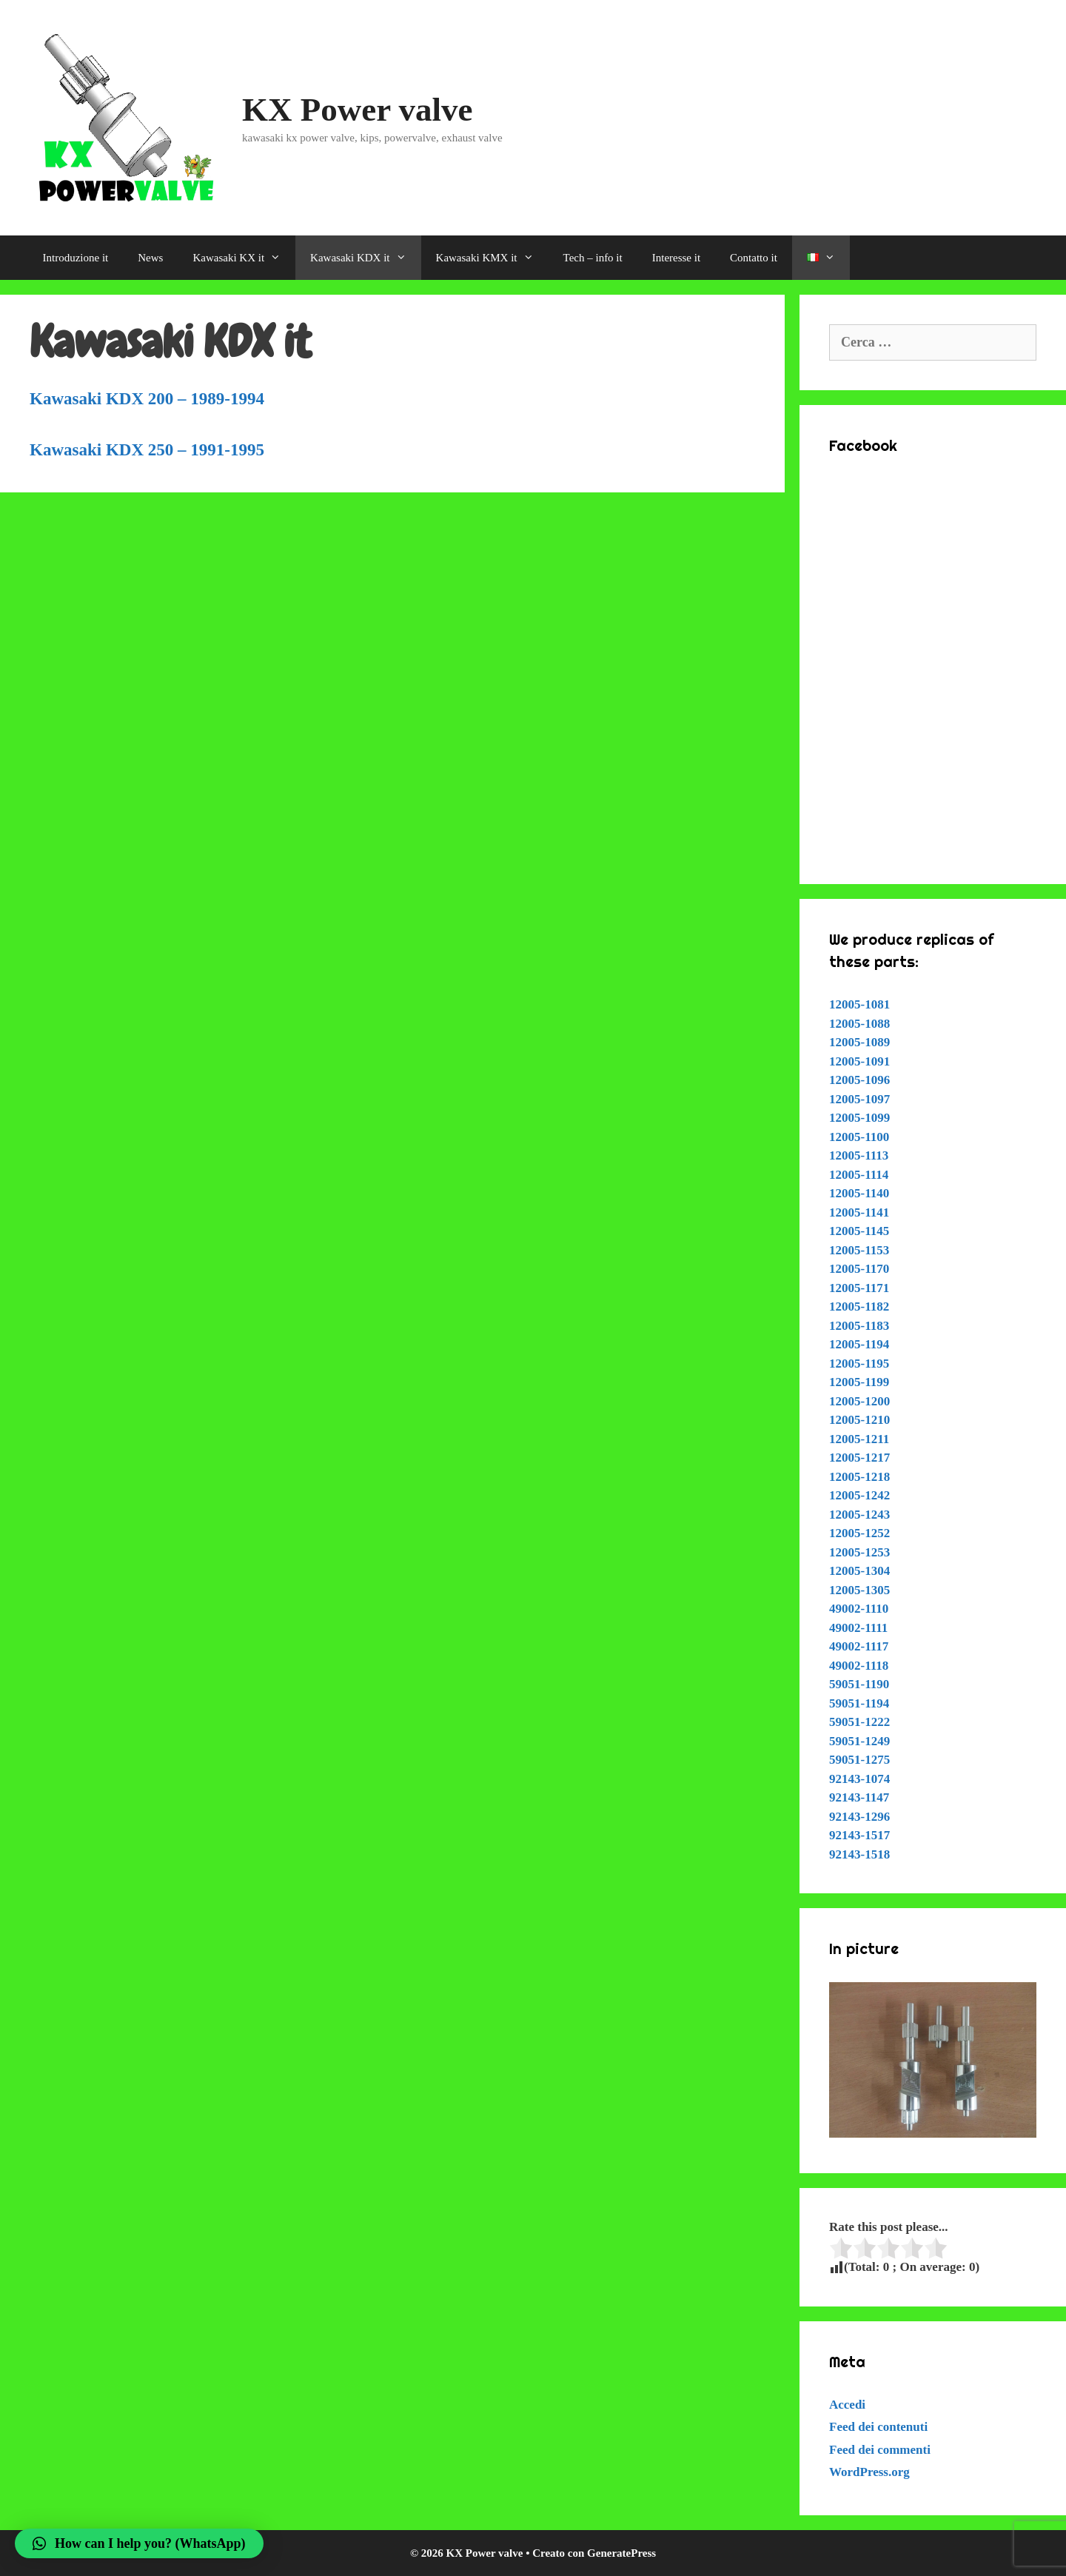 Image resolution: width=1066 pixels, height=2576 pixels. What do you see at coordinates (357, 109) in the screenshot?
I see `KX Power valve` at bounding box center [357, 109].